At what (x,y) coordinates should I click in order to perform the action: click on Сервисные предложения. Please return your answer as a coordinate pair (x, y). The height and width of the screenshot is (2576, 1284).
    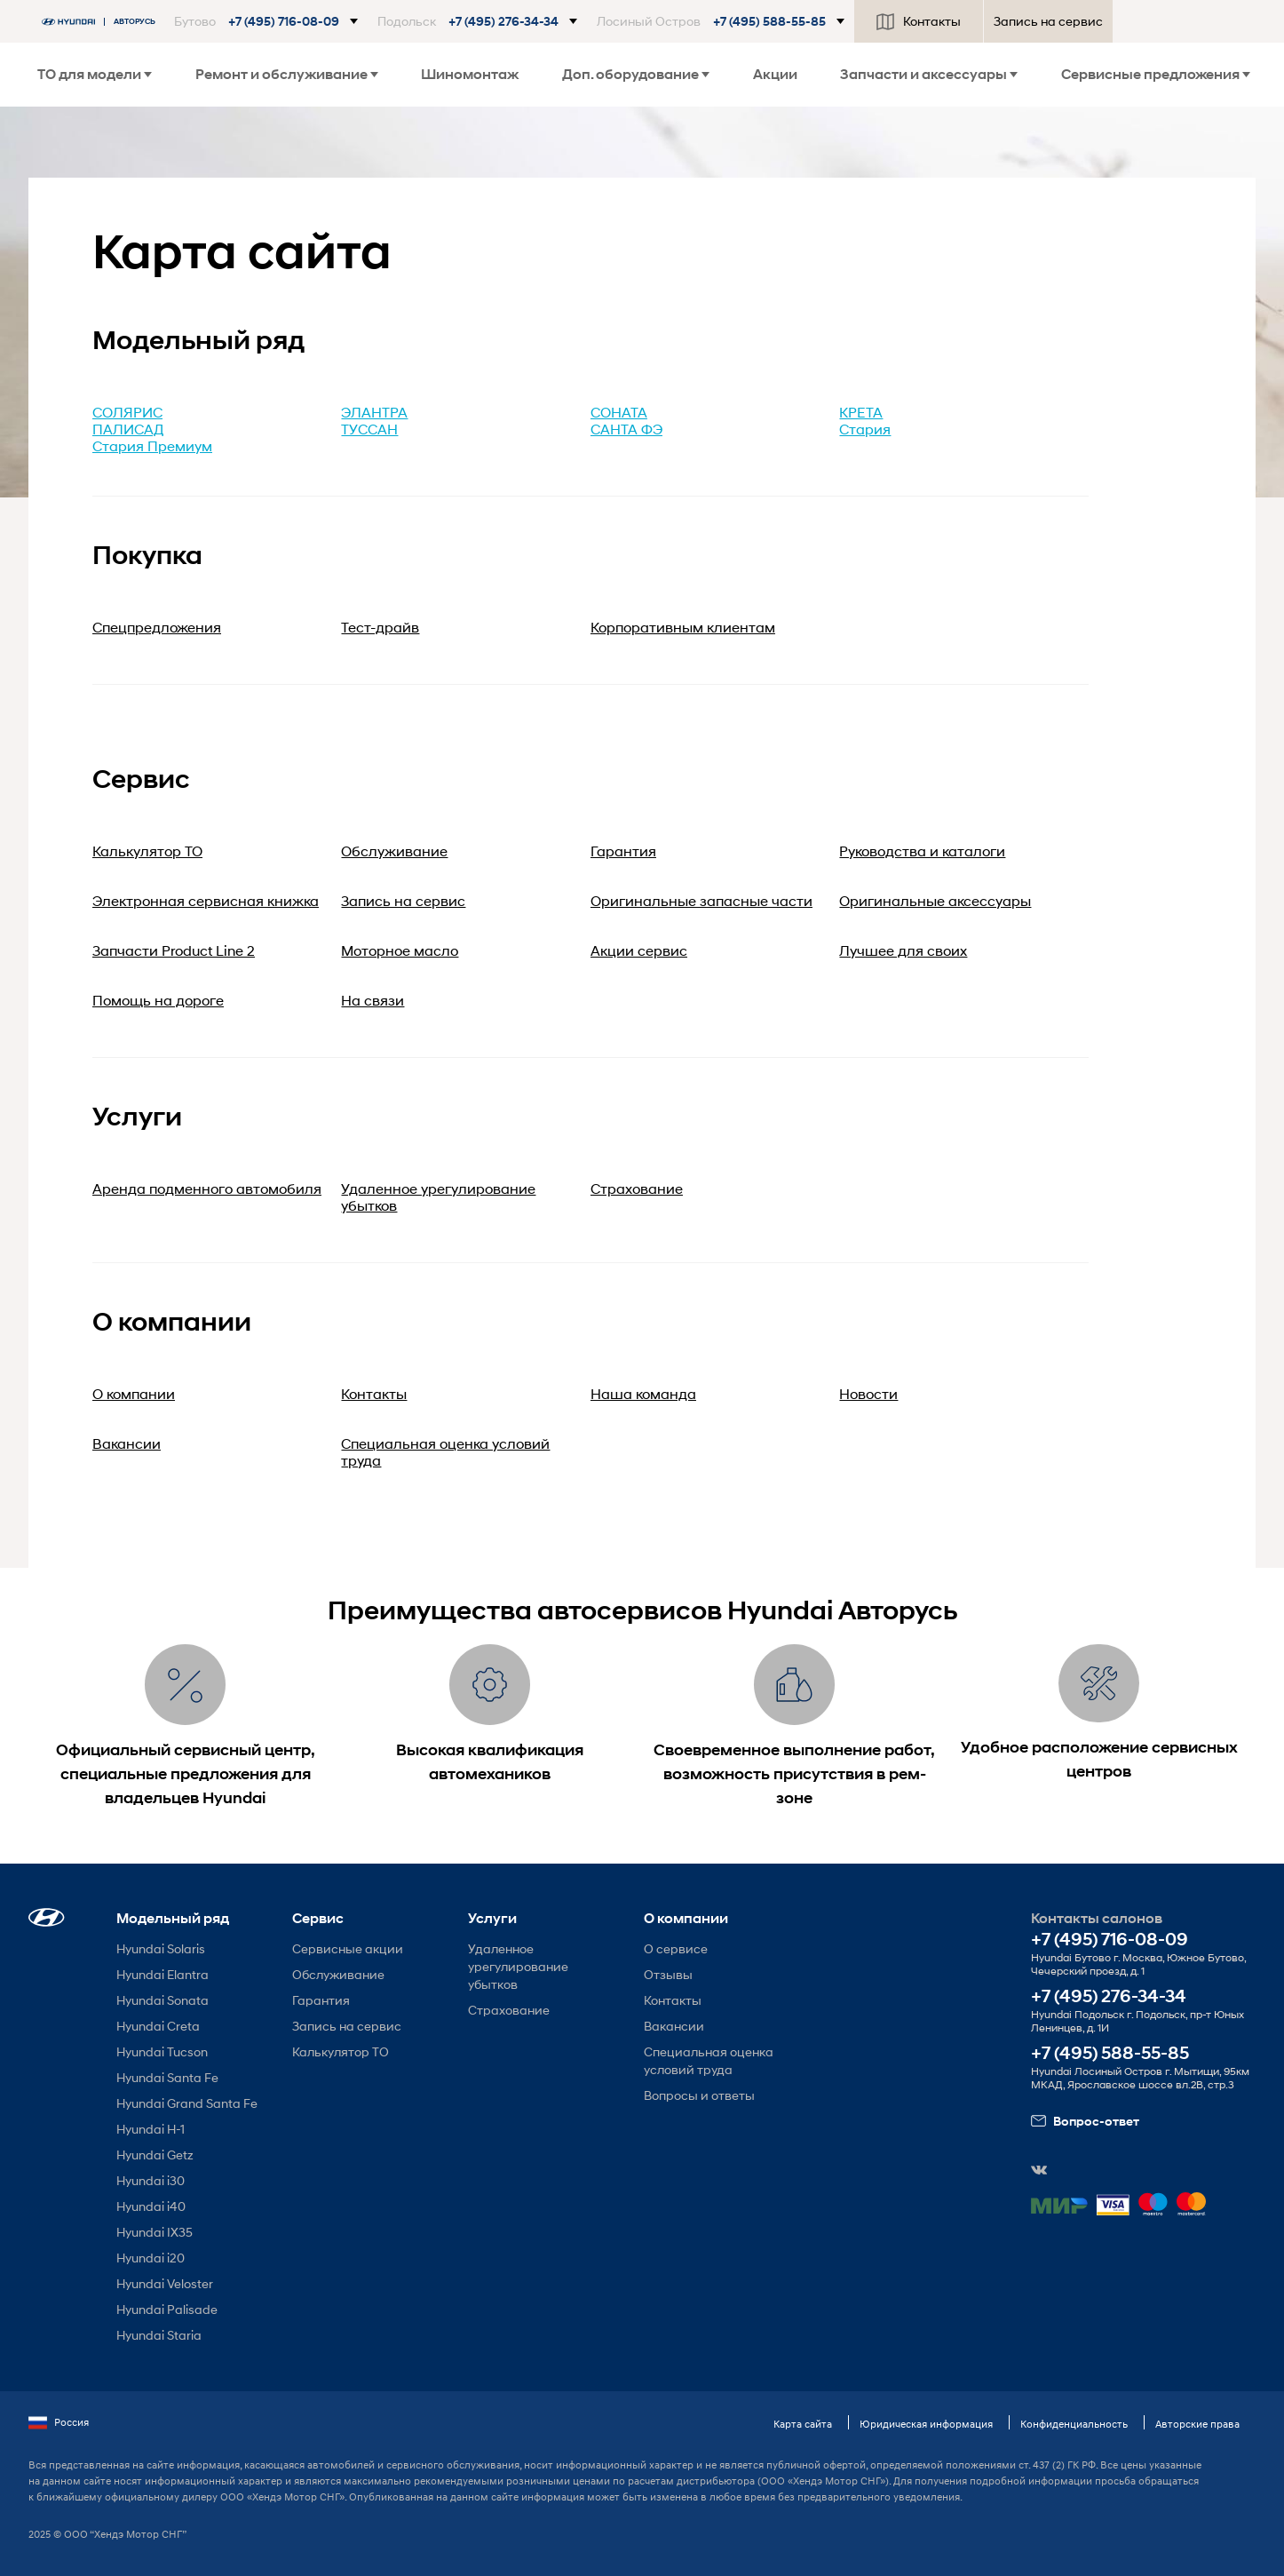
    Looking at the image, I should click on (1155, 74).